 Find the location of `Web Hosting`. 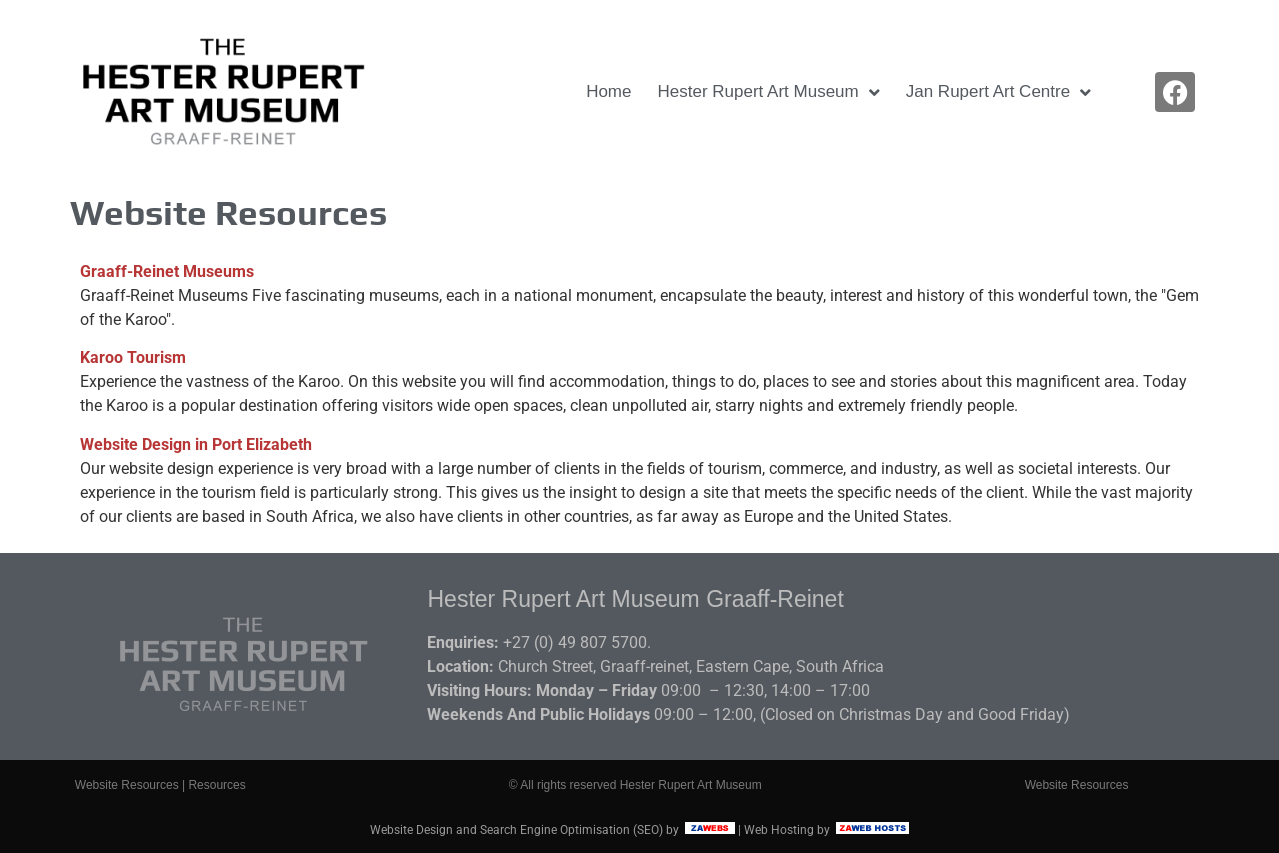

Web Hosting is located at coordinates (779, 830).